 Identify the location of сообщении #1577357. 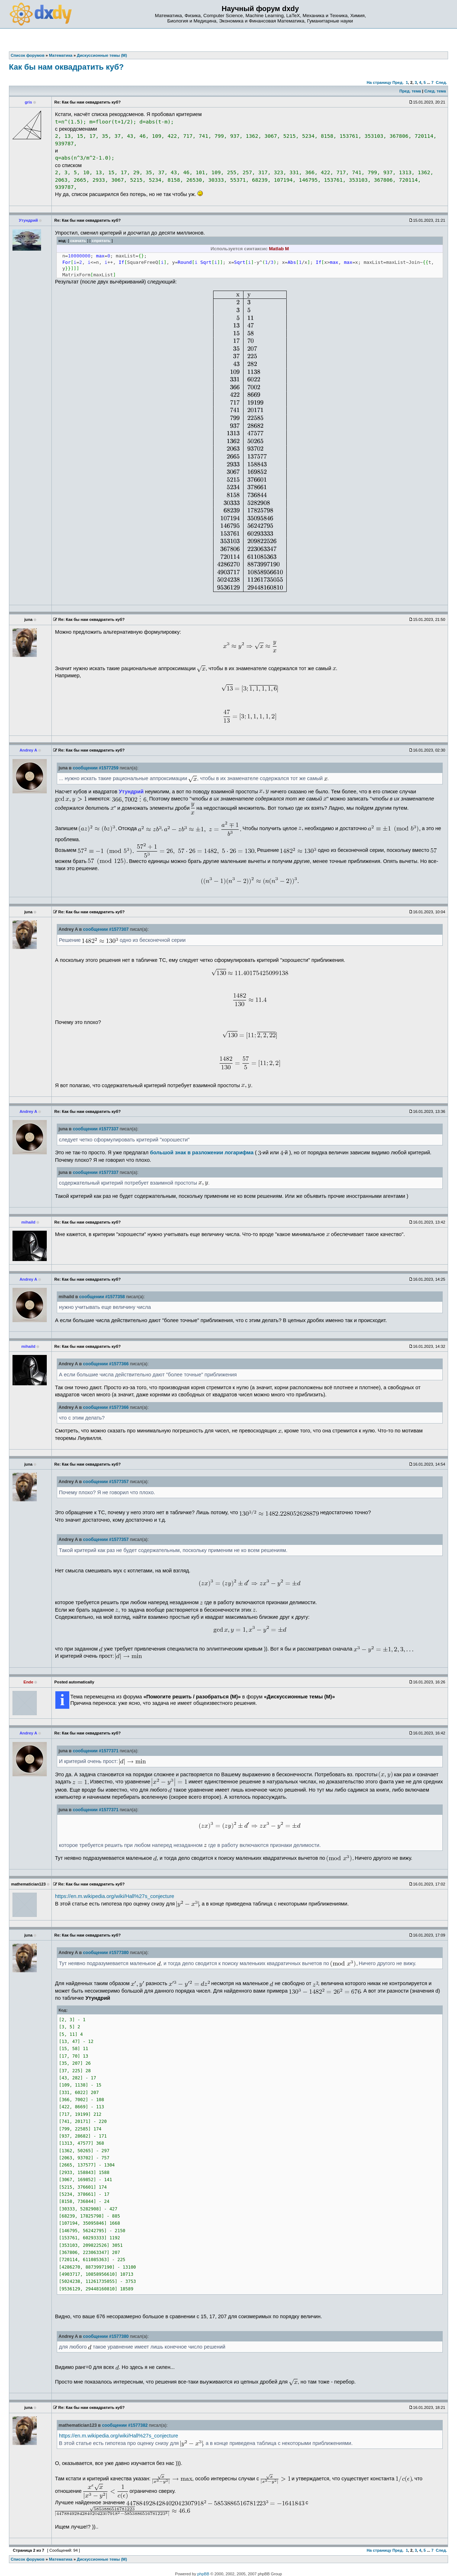
(106, 1481).